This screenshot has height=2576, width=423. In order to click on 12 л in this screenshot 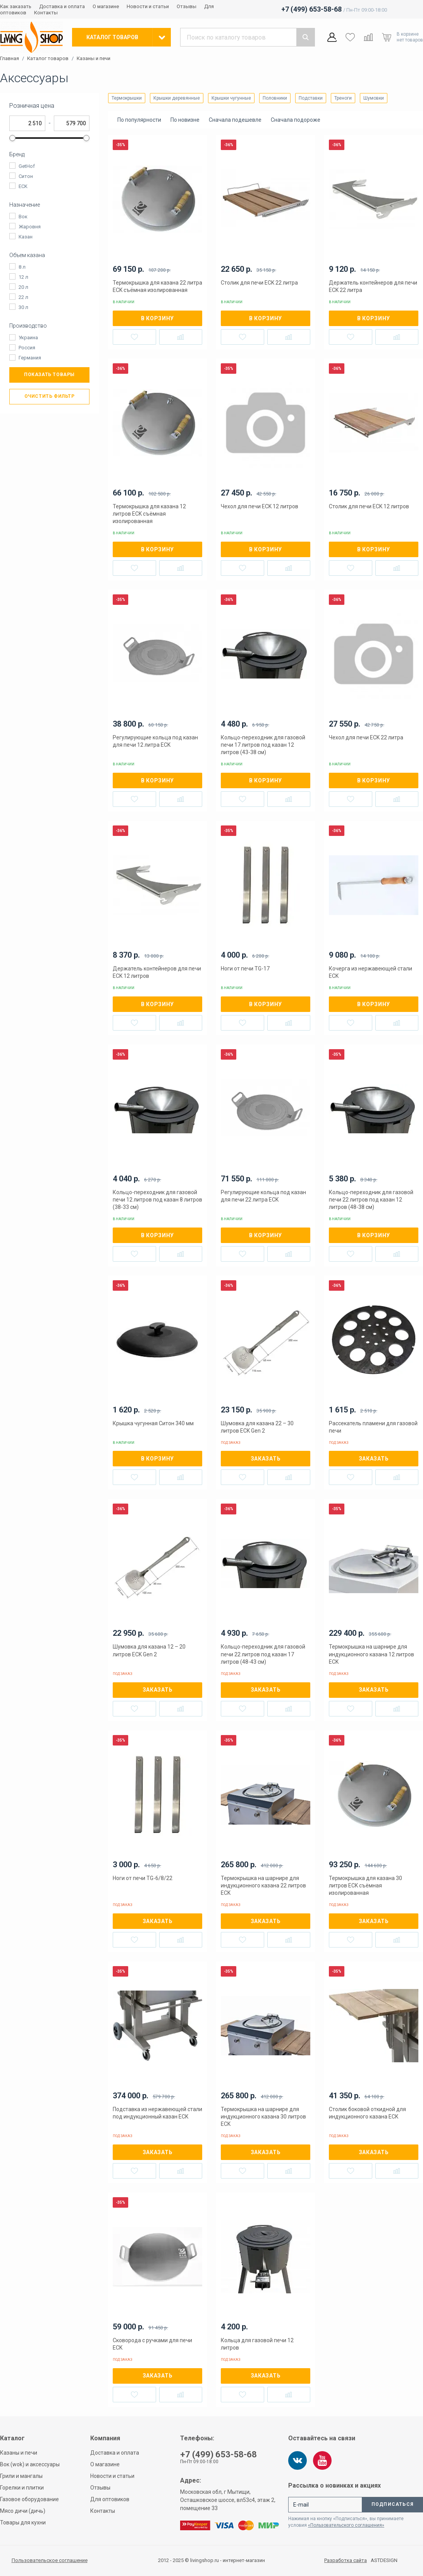, I will do `click(23, 277)`.